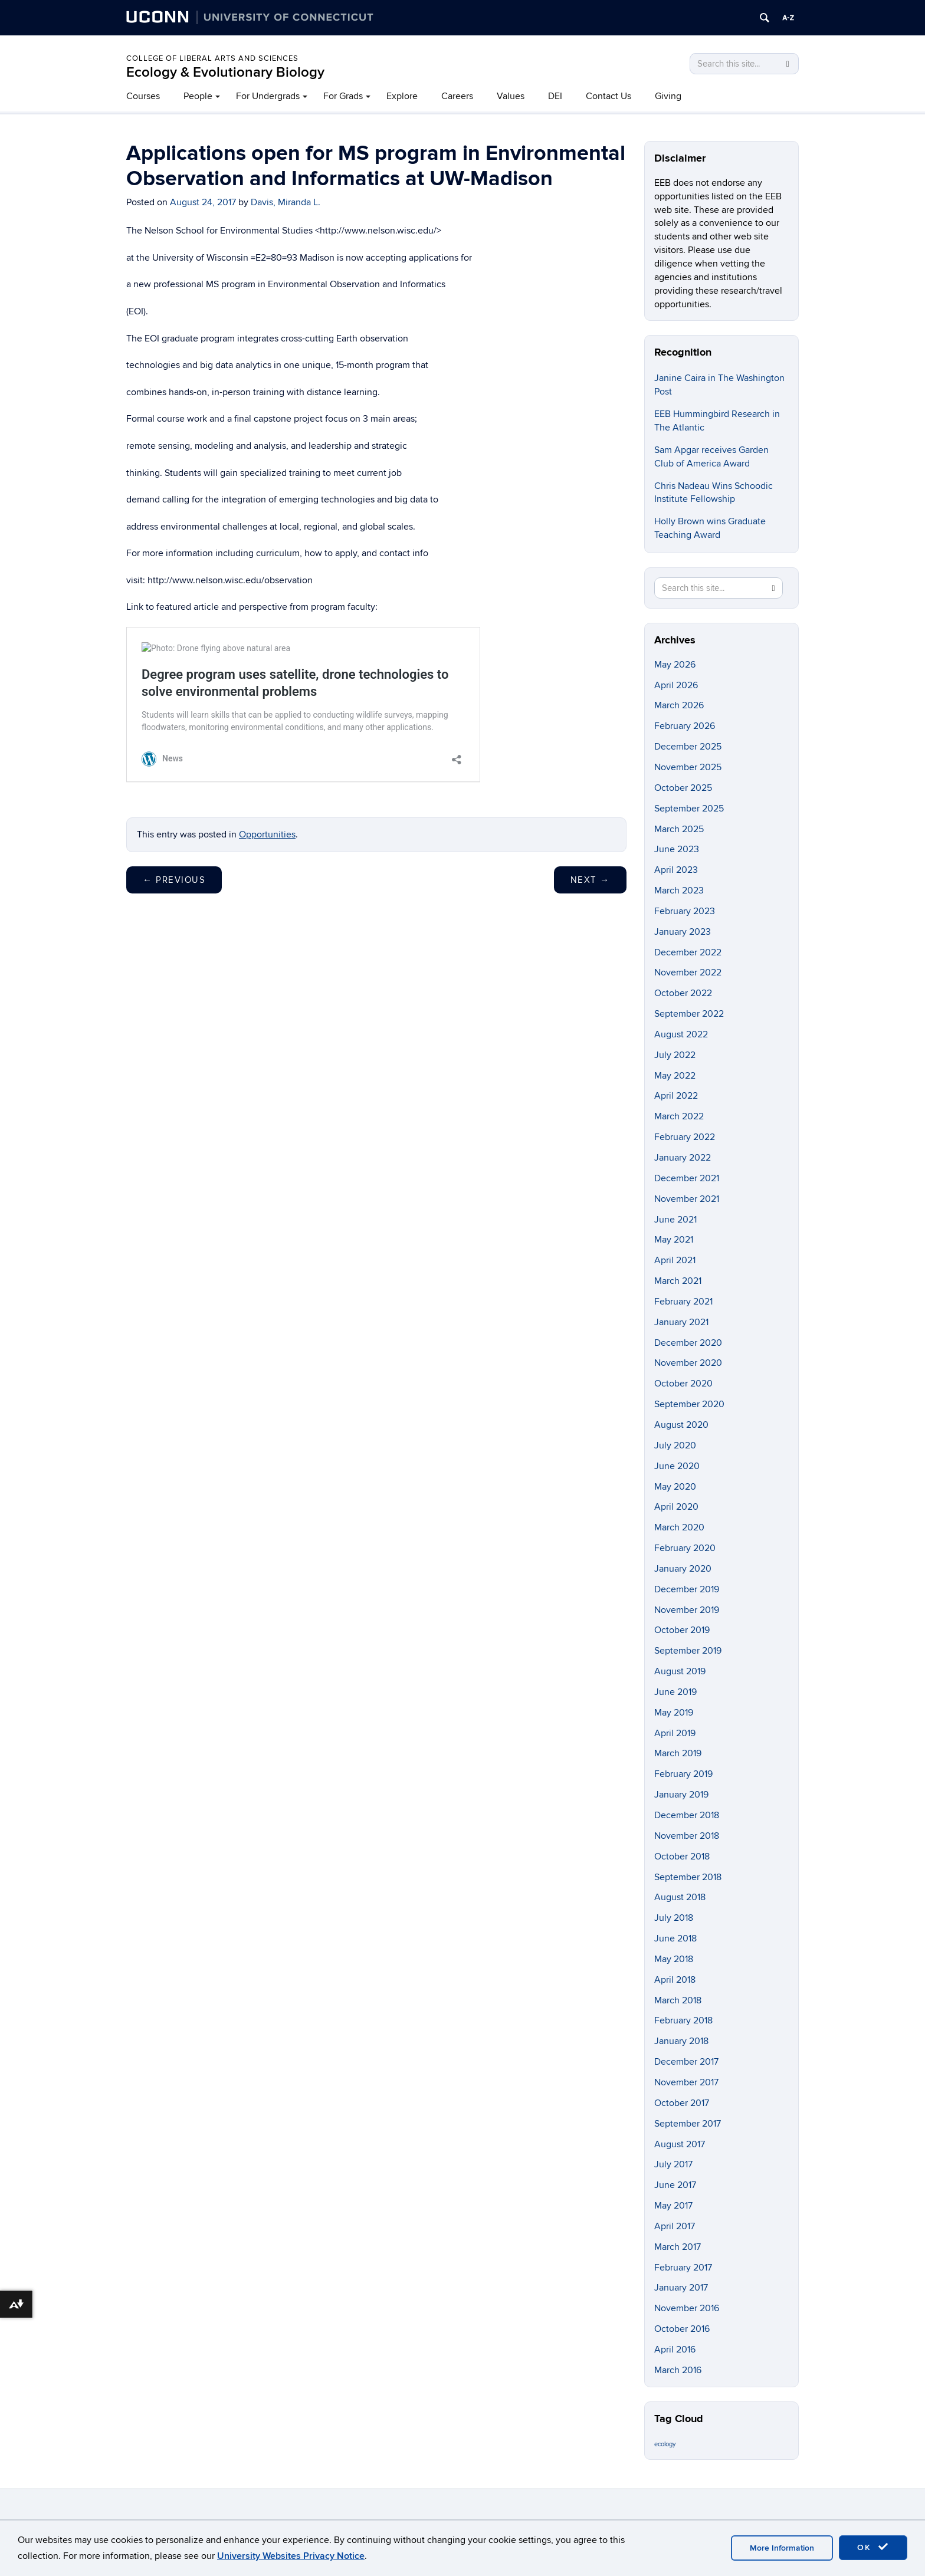 The height and width of the screenshot is (2576, 925). What do you see at coordinates (675, 1076) in the screenshot?
I see `May 2022` at bounding box center [675, 1076].